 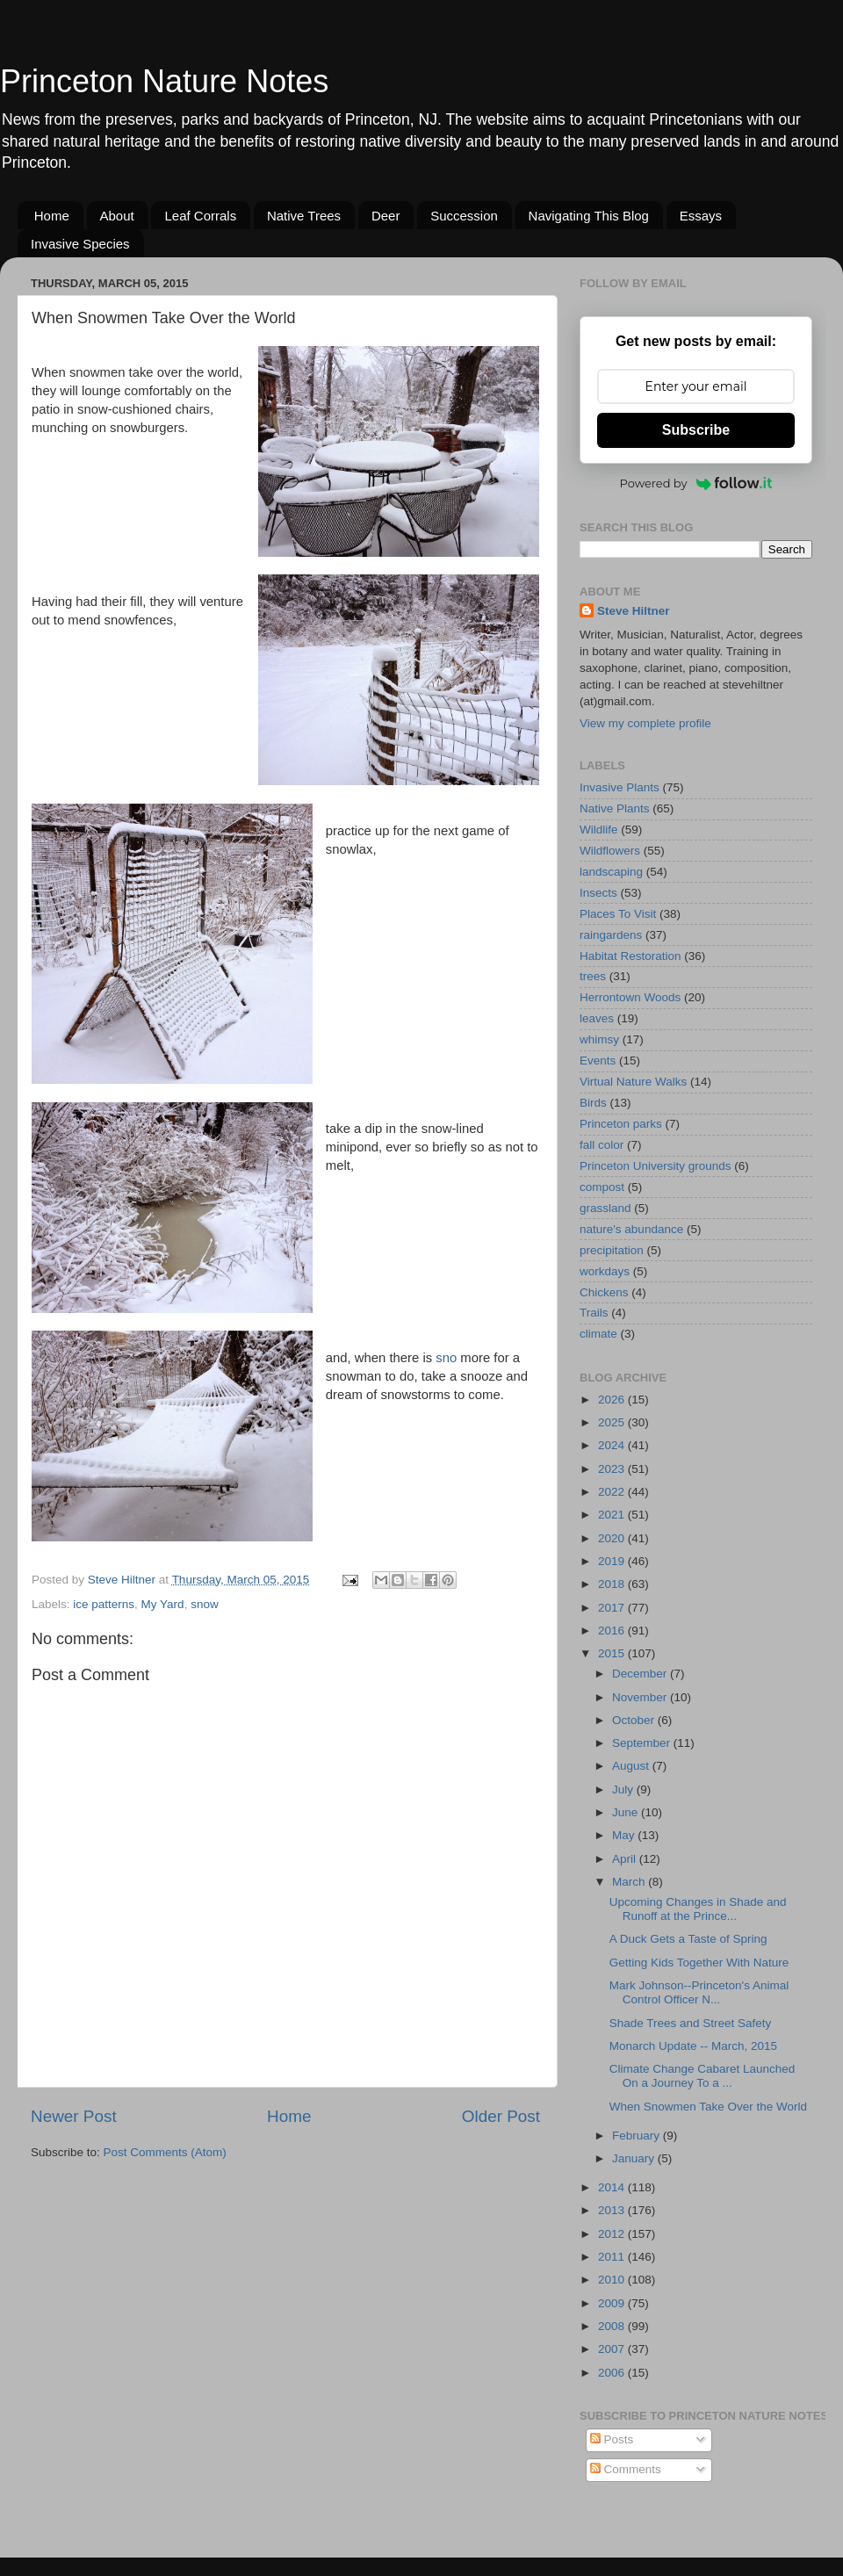 I want to click on 2009, so click(x=613, y=2303).